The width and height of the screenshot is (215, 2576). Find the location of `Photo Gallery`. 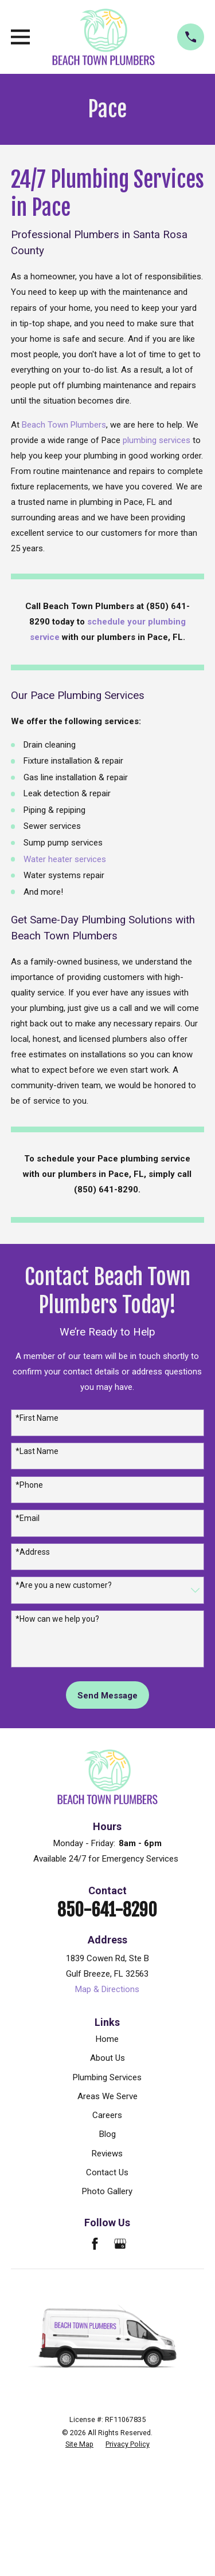

Photo Gallery is located at coordinates (107, 2191).